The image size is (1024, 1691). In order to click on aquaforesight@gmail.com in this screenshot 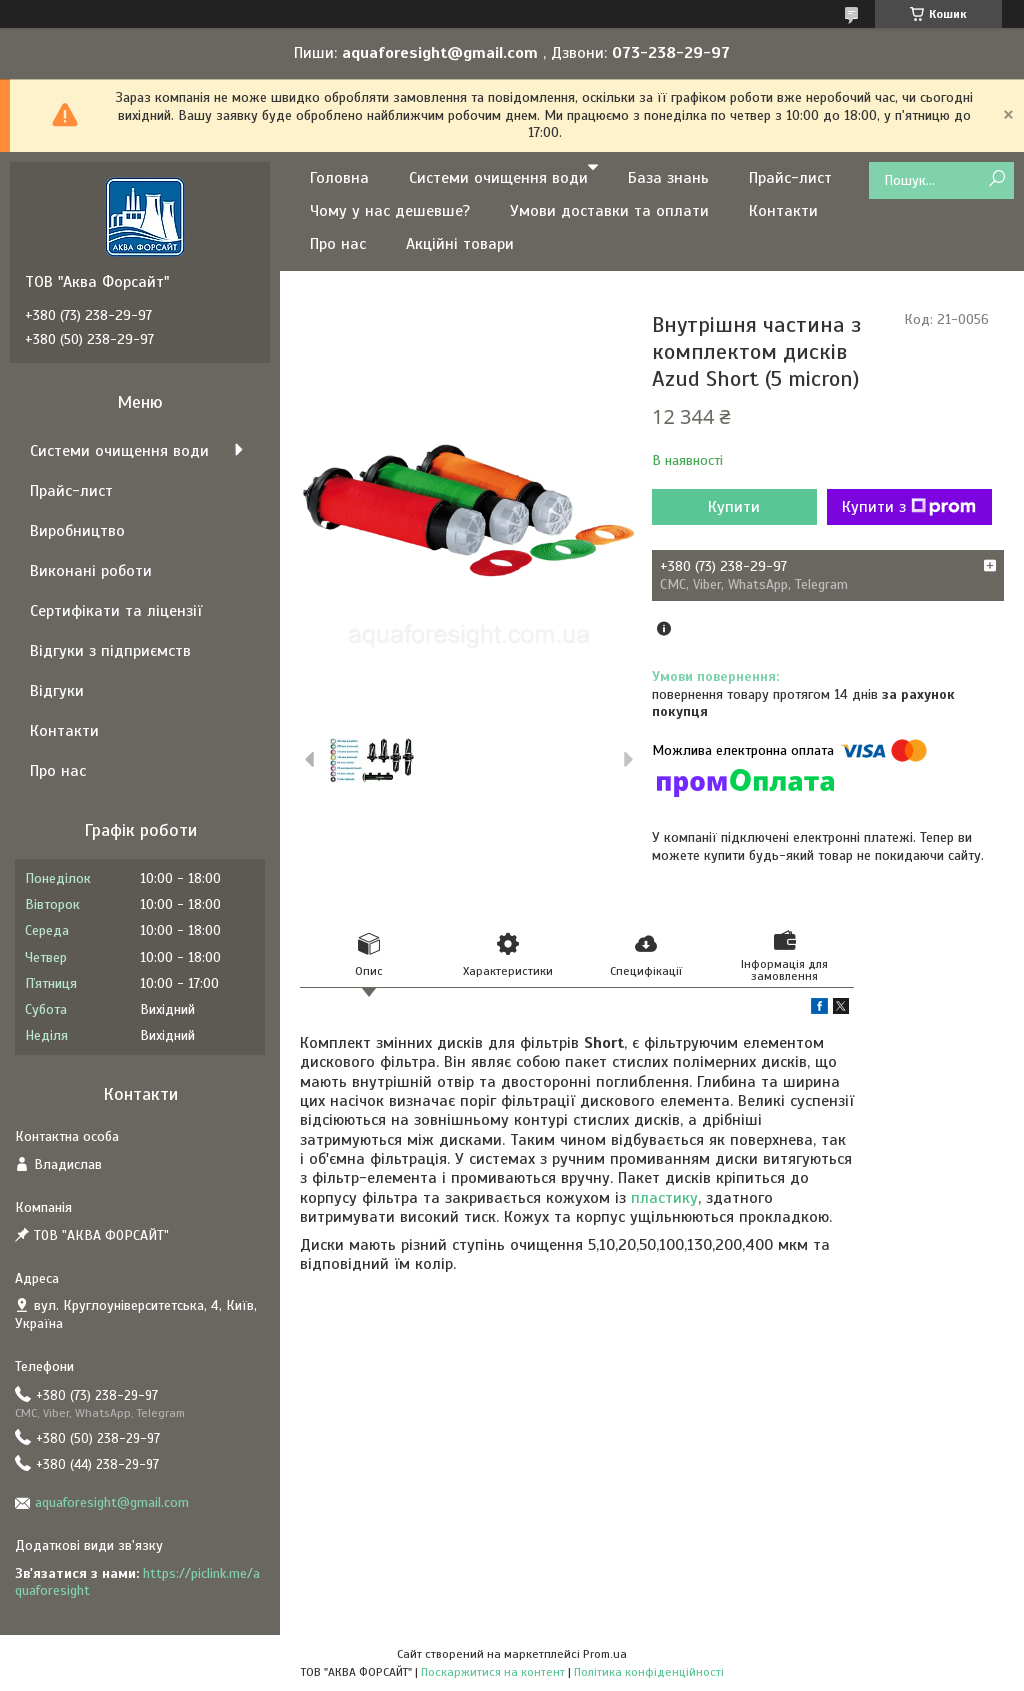, I will do `click(112, 1502)`.